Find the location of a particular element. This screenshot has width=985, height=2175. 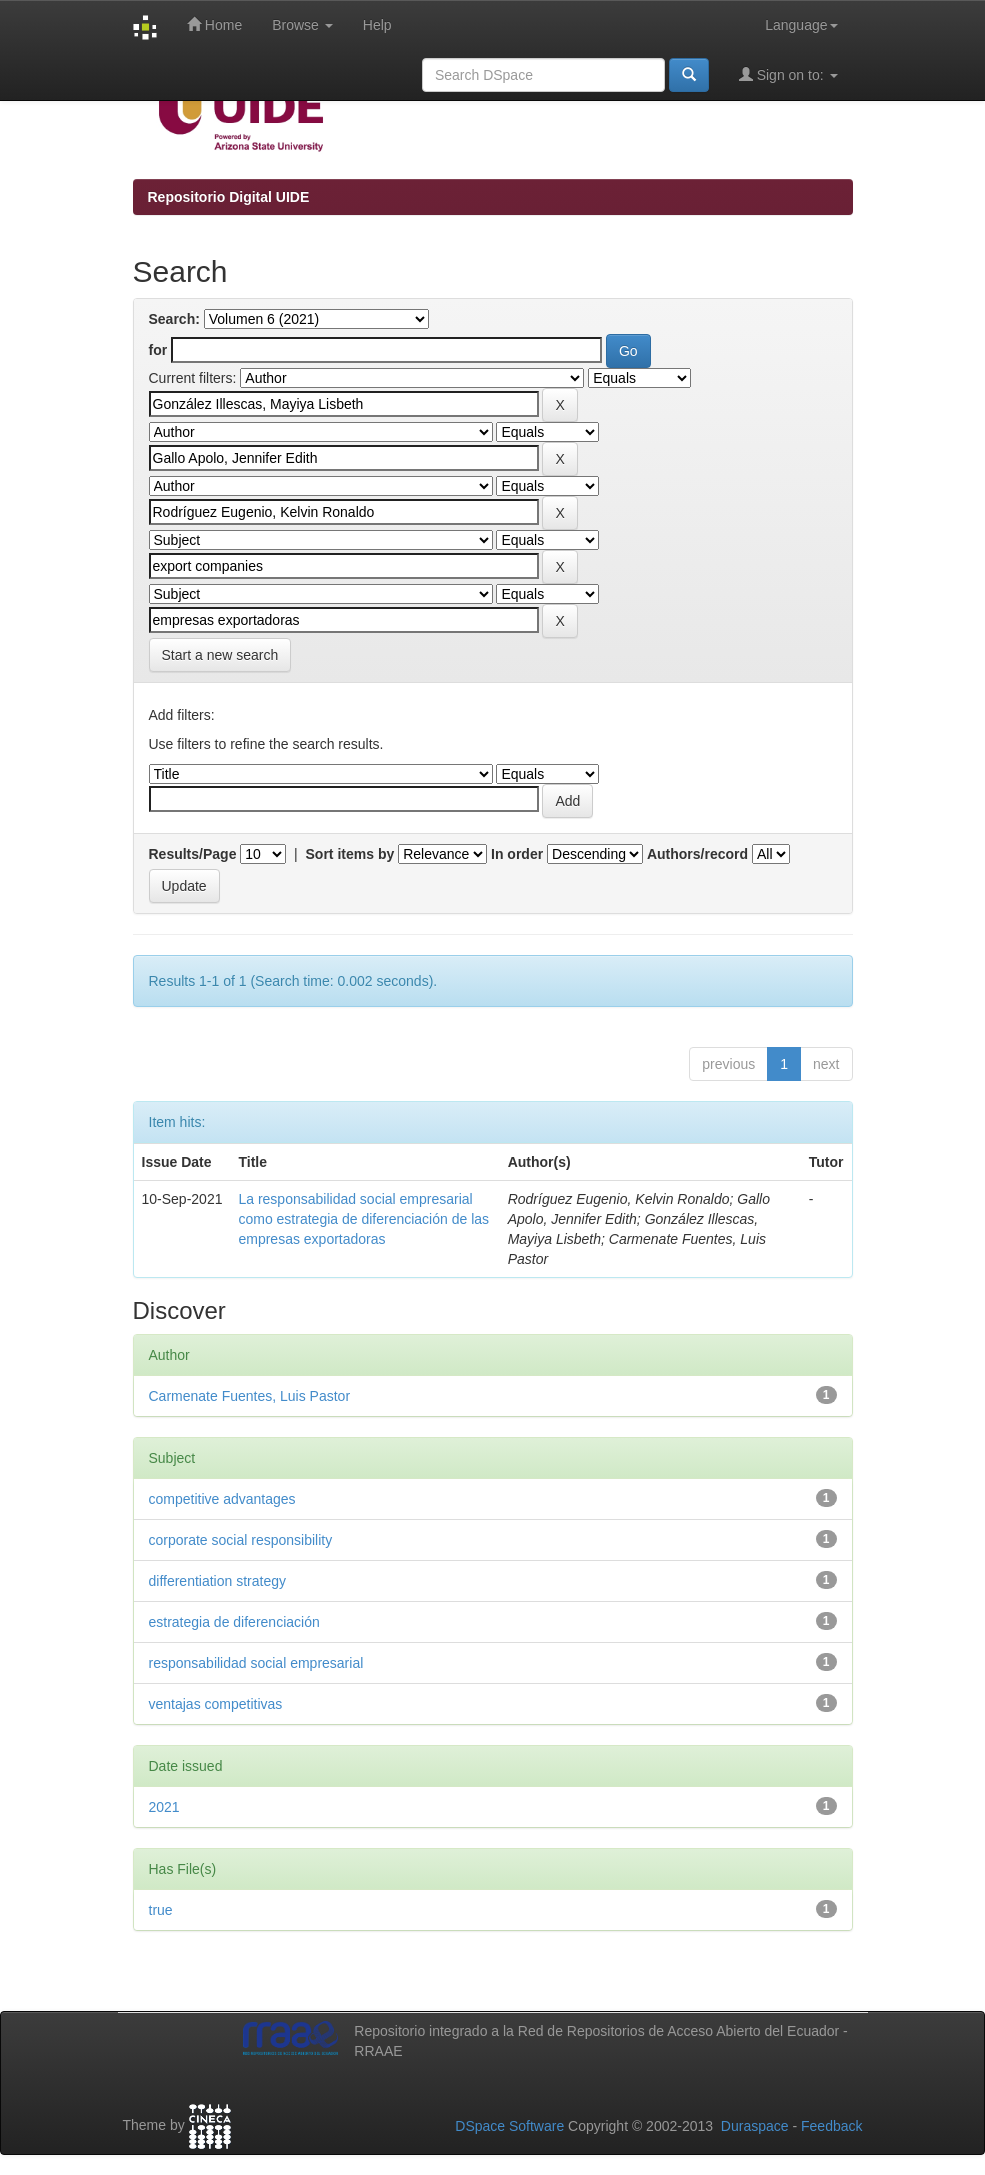

La responsabilidad social empresarial como estrategia de diferenciación de las empresas exportadoras is located at coordinates (363, 1219).